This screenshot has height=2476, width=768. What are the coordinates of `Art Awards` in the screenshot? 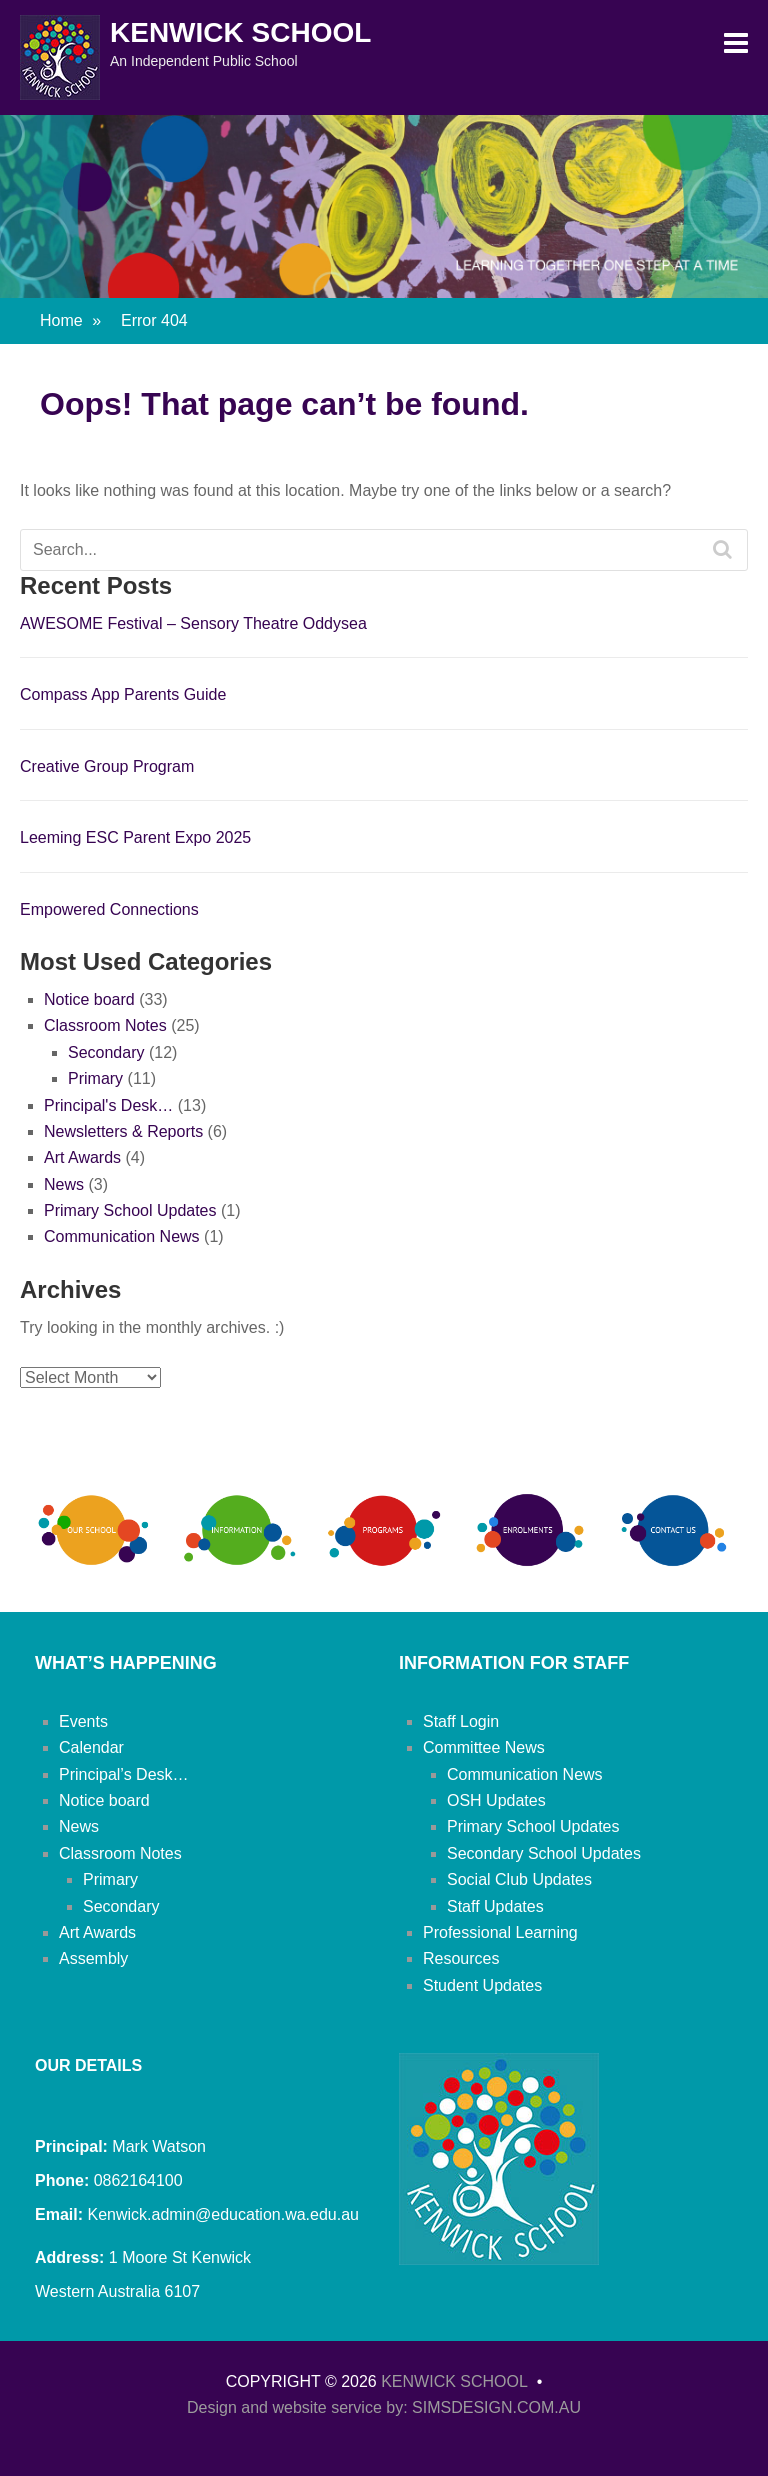 It's located at (82, 1157).